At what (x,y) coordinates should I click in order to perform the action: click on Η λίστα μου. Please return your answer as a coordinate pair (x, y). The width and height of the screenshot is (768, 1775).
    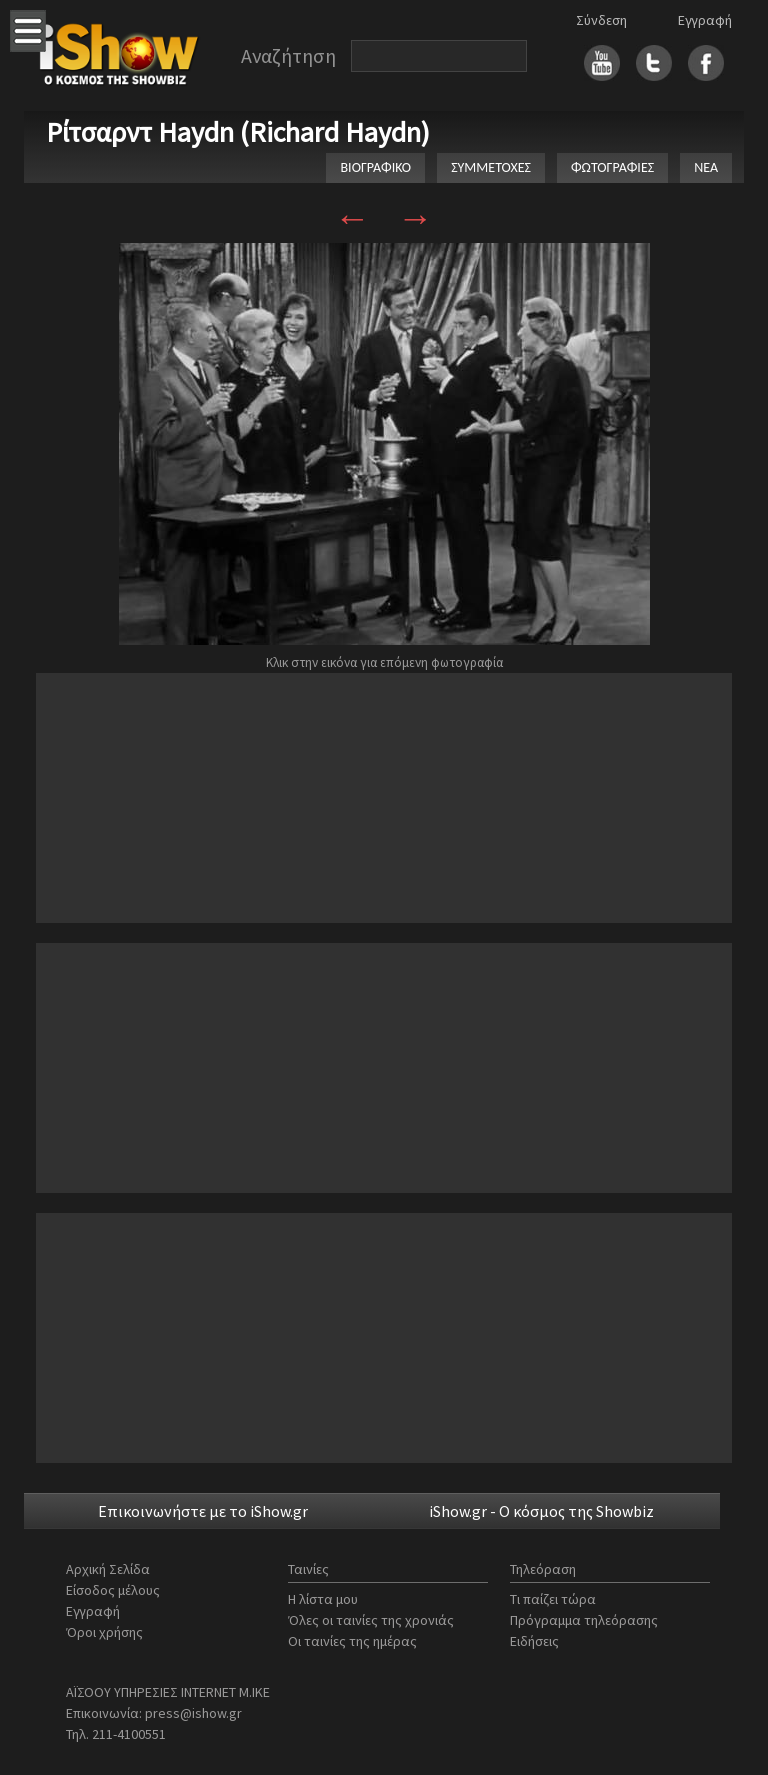
    Looking at the image, I should click on (323, 1599).